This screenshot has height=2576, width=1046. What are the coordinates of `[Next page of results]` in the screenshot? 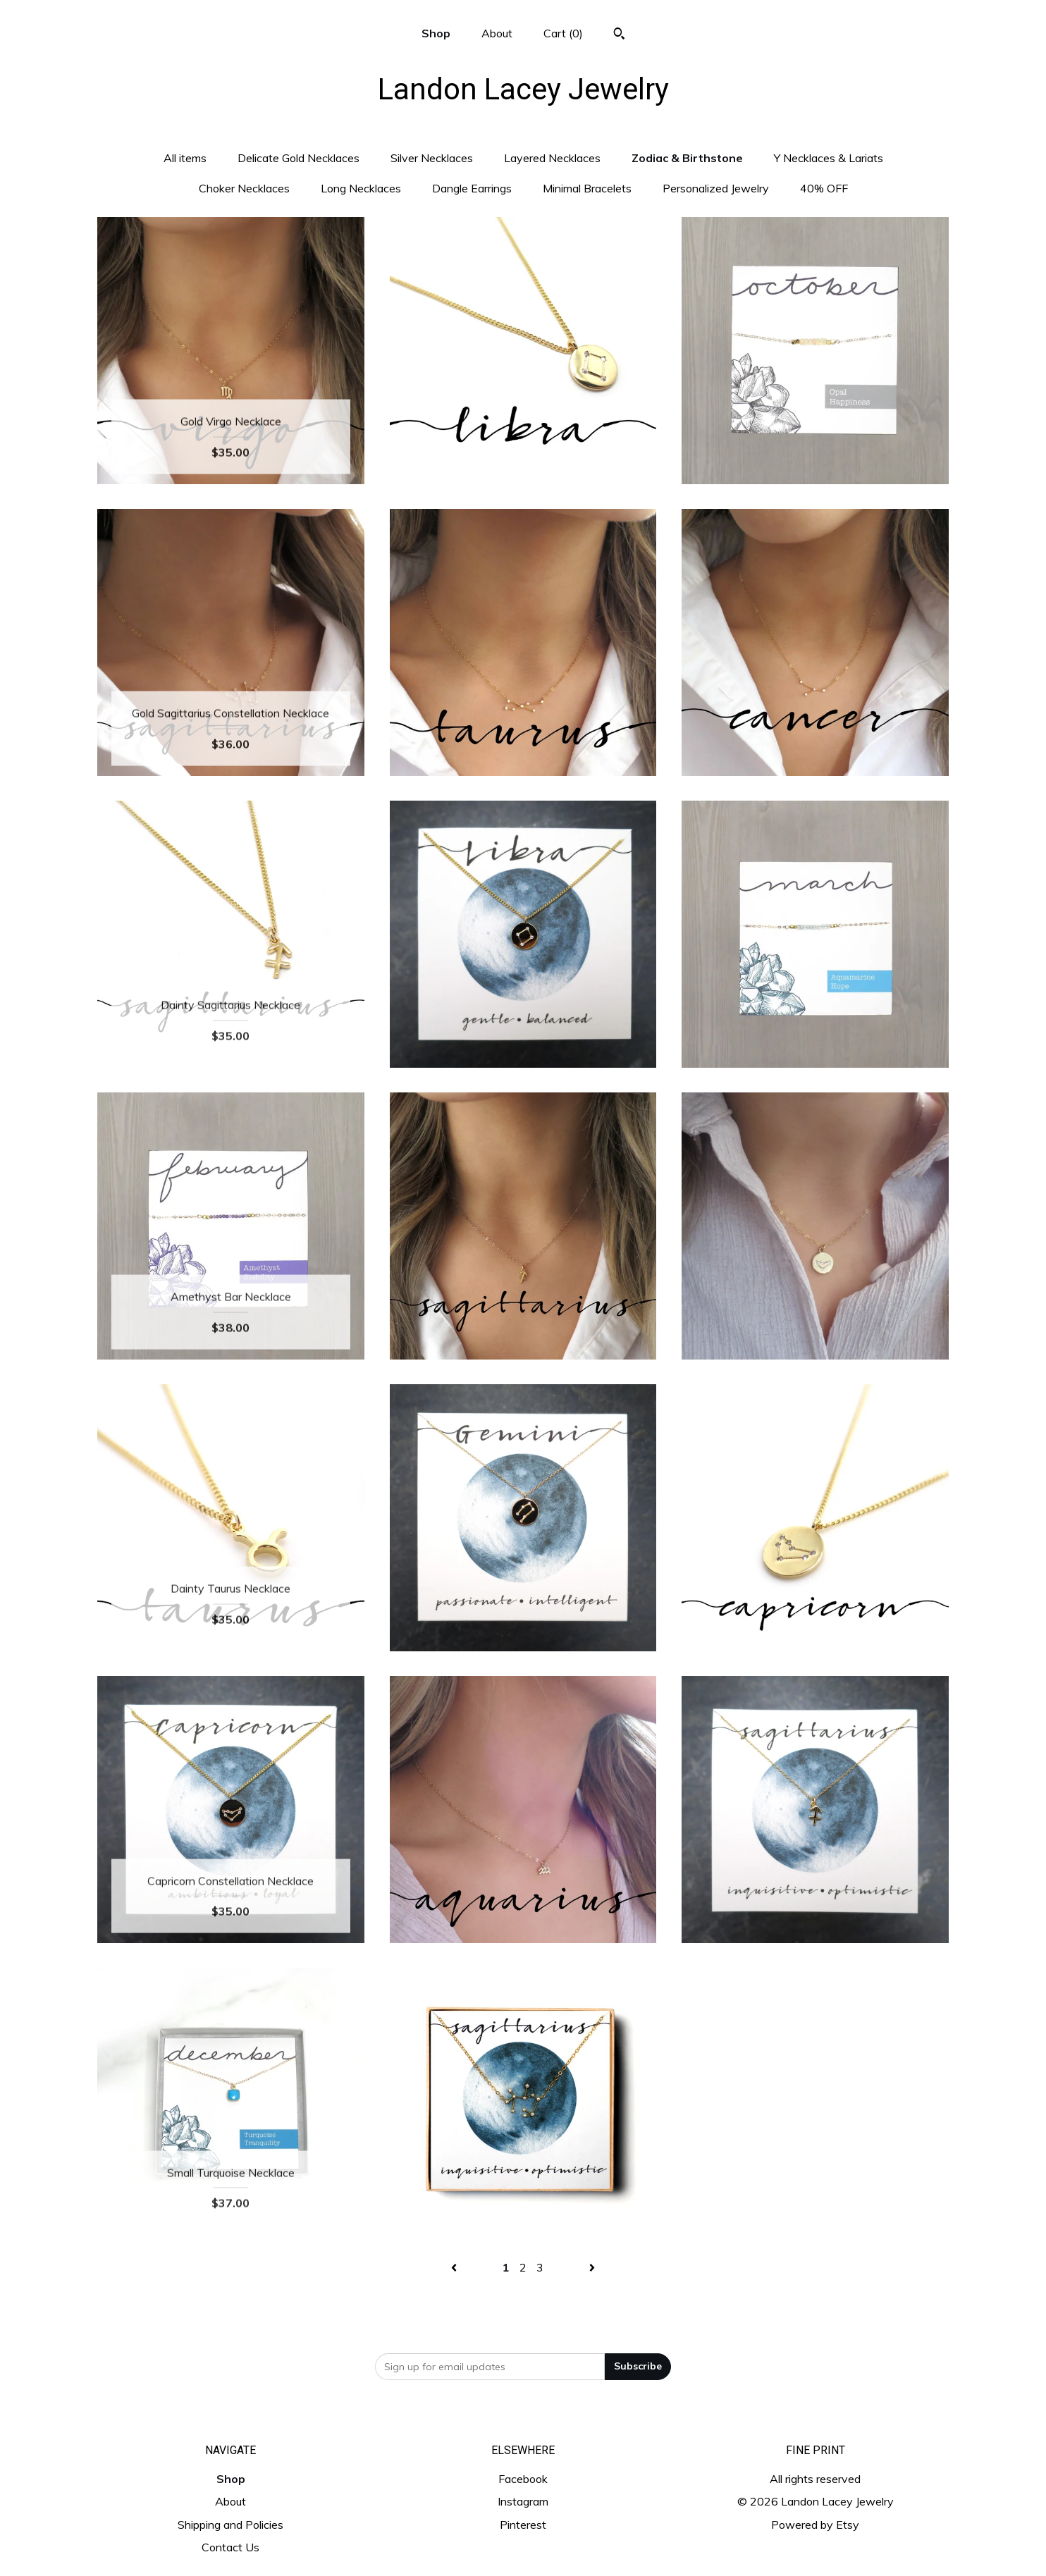 It's located at (592, 2267).